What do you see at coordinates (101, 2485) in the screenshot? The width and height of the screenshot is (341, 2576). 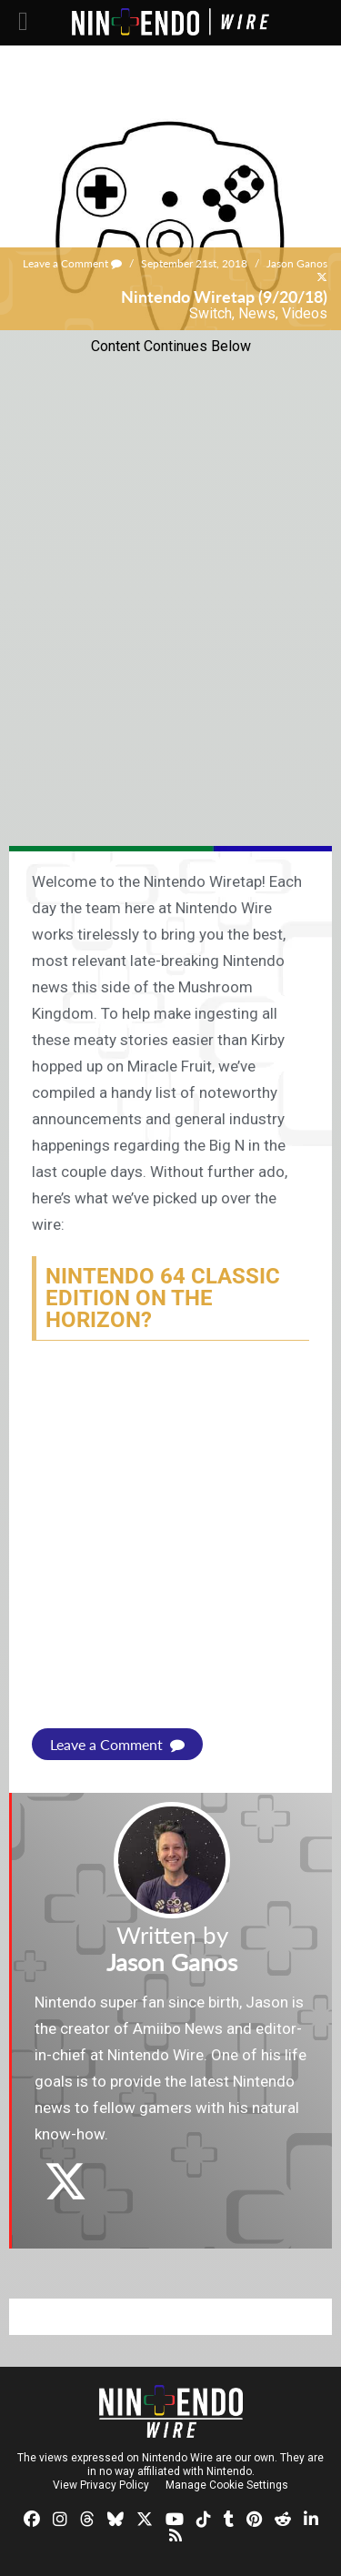 I see `View Privacy Policy` at bounding box center [101, 2485].